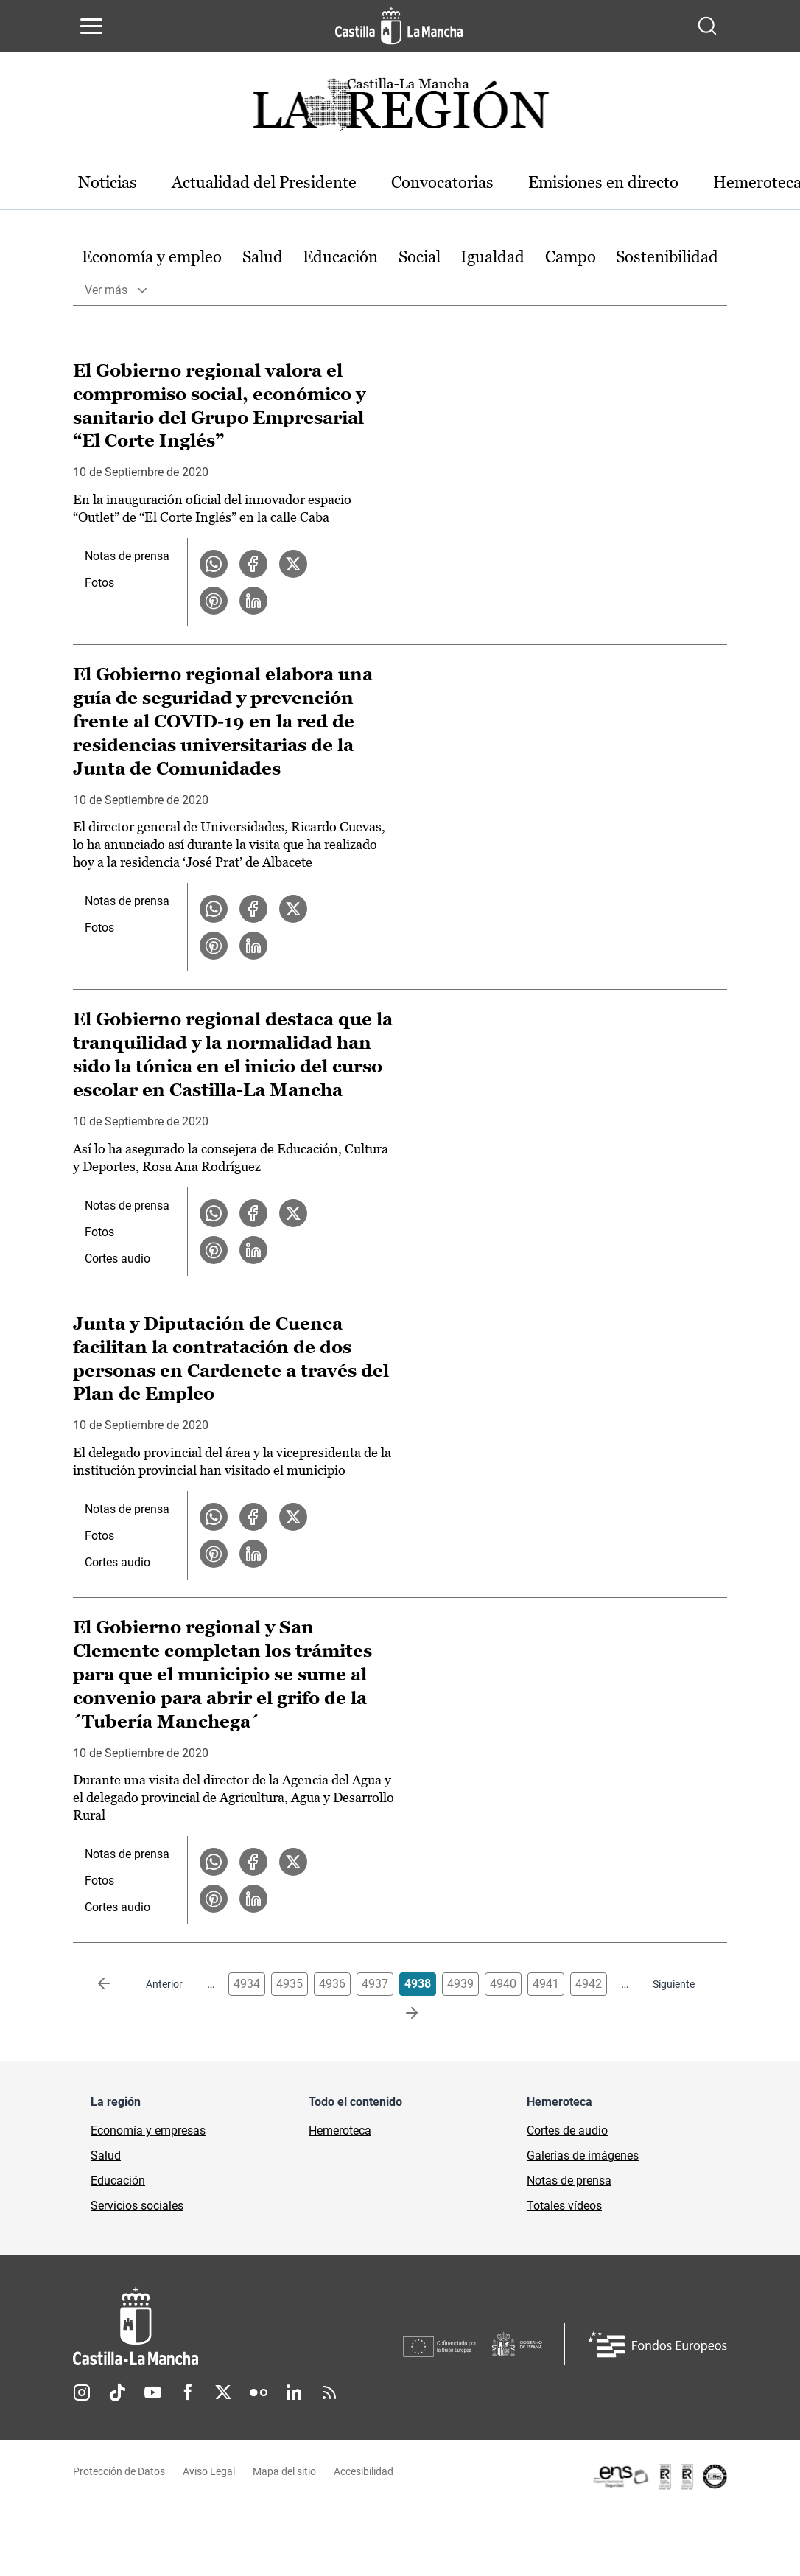 This screenshot has width=800, height=2576. Describe the element at coordinates (91, 25) in the screenshot. I see `[Abrir menú de navegación]` at that location.